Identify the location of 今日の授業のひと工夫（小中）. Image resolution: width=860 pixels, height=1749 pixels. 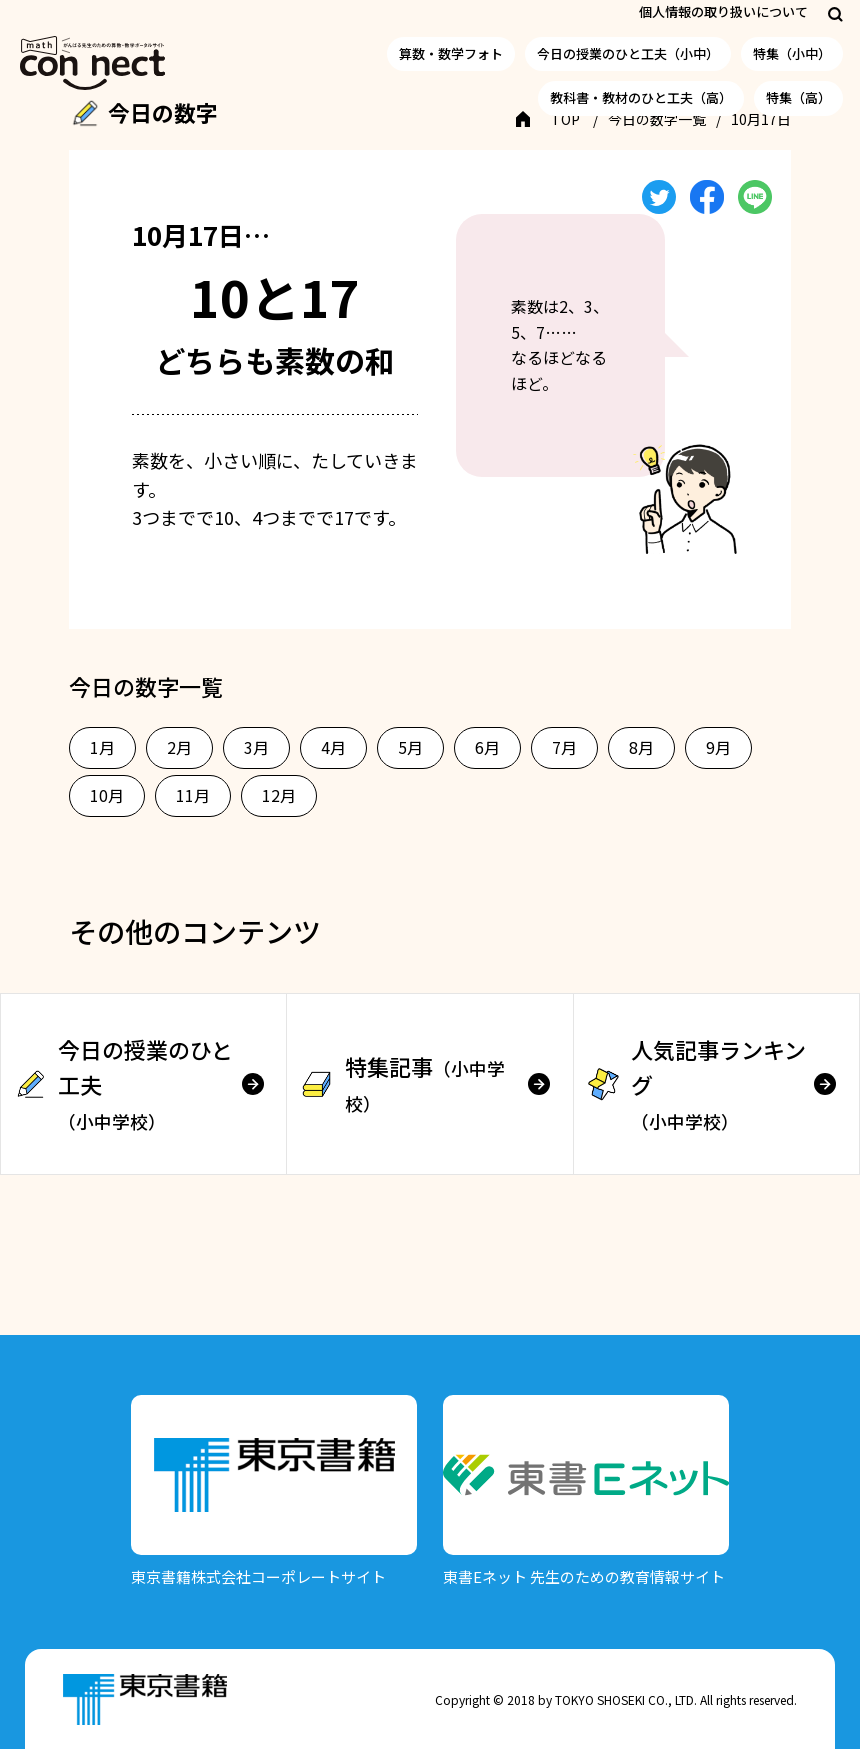
(628, 53).